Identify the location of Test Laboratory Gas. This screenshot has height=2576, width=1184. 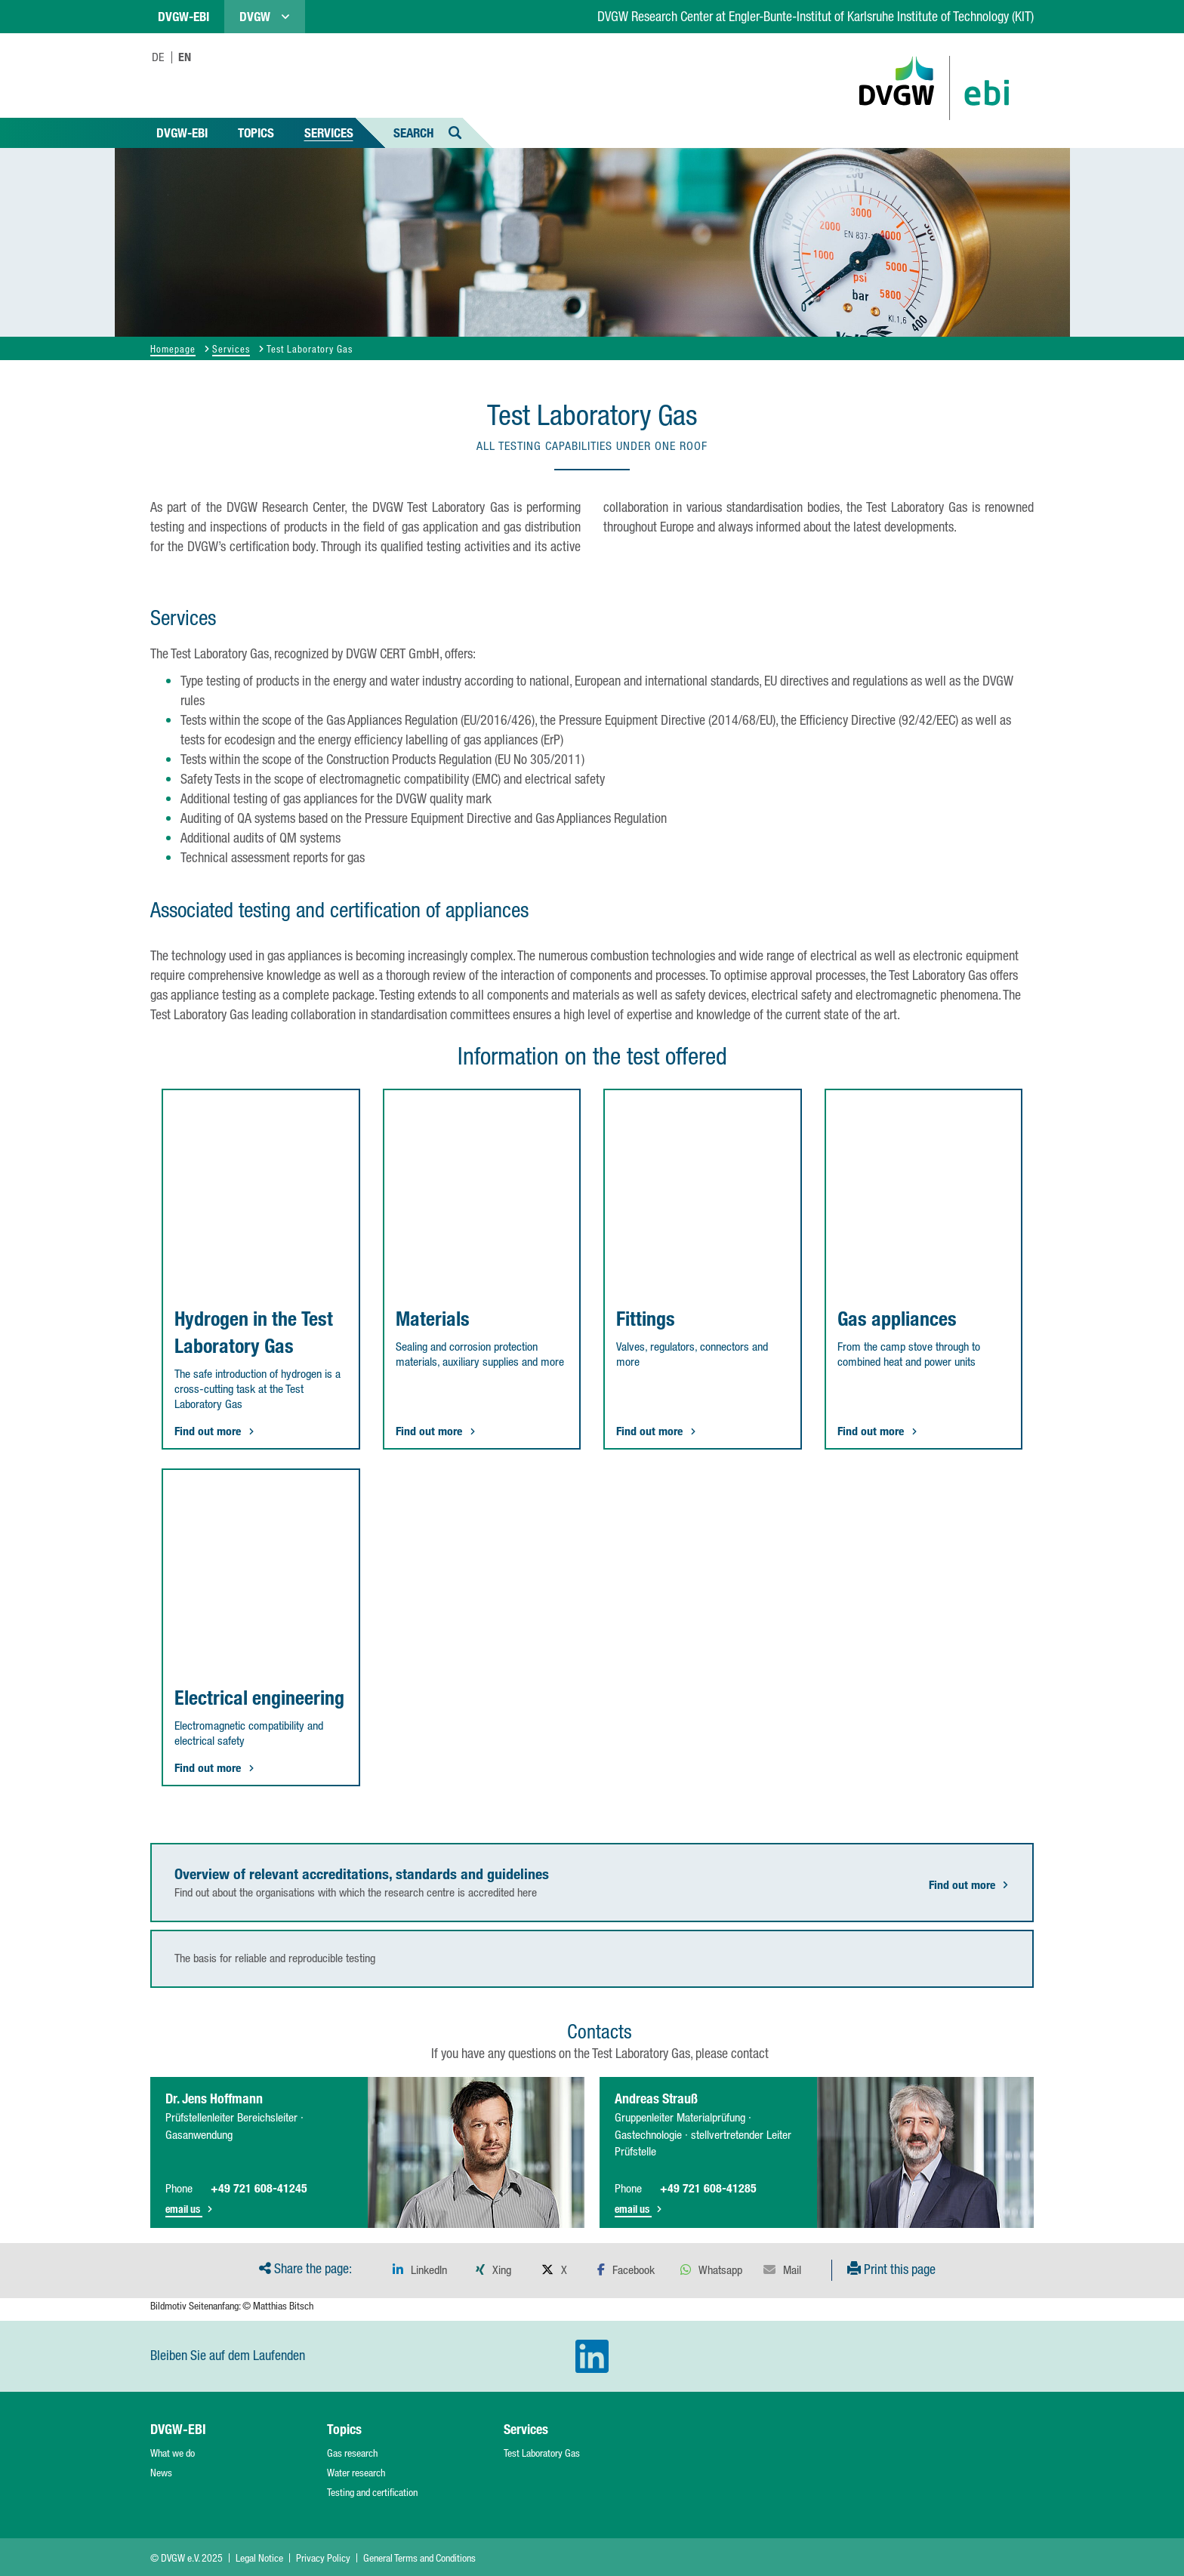
(542, 2453).